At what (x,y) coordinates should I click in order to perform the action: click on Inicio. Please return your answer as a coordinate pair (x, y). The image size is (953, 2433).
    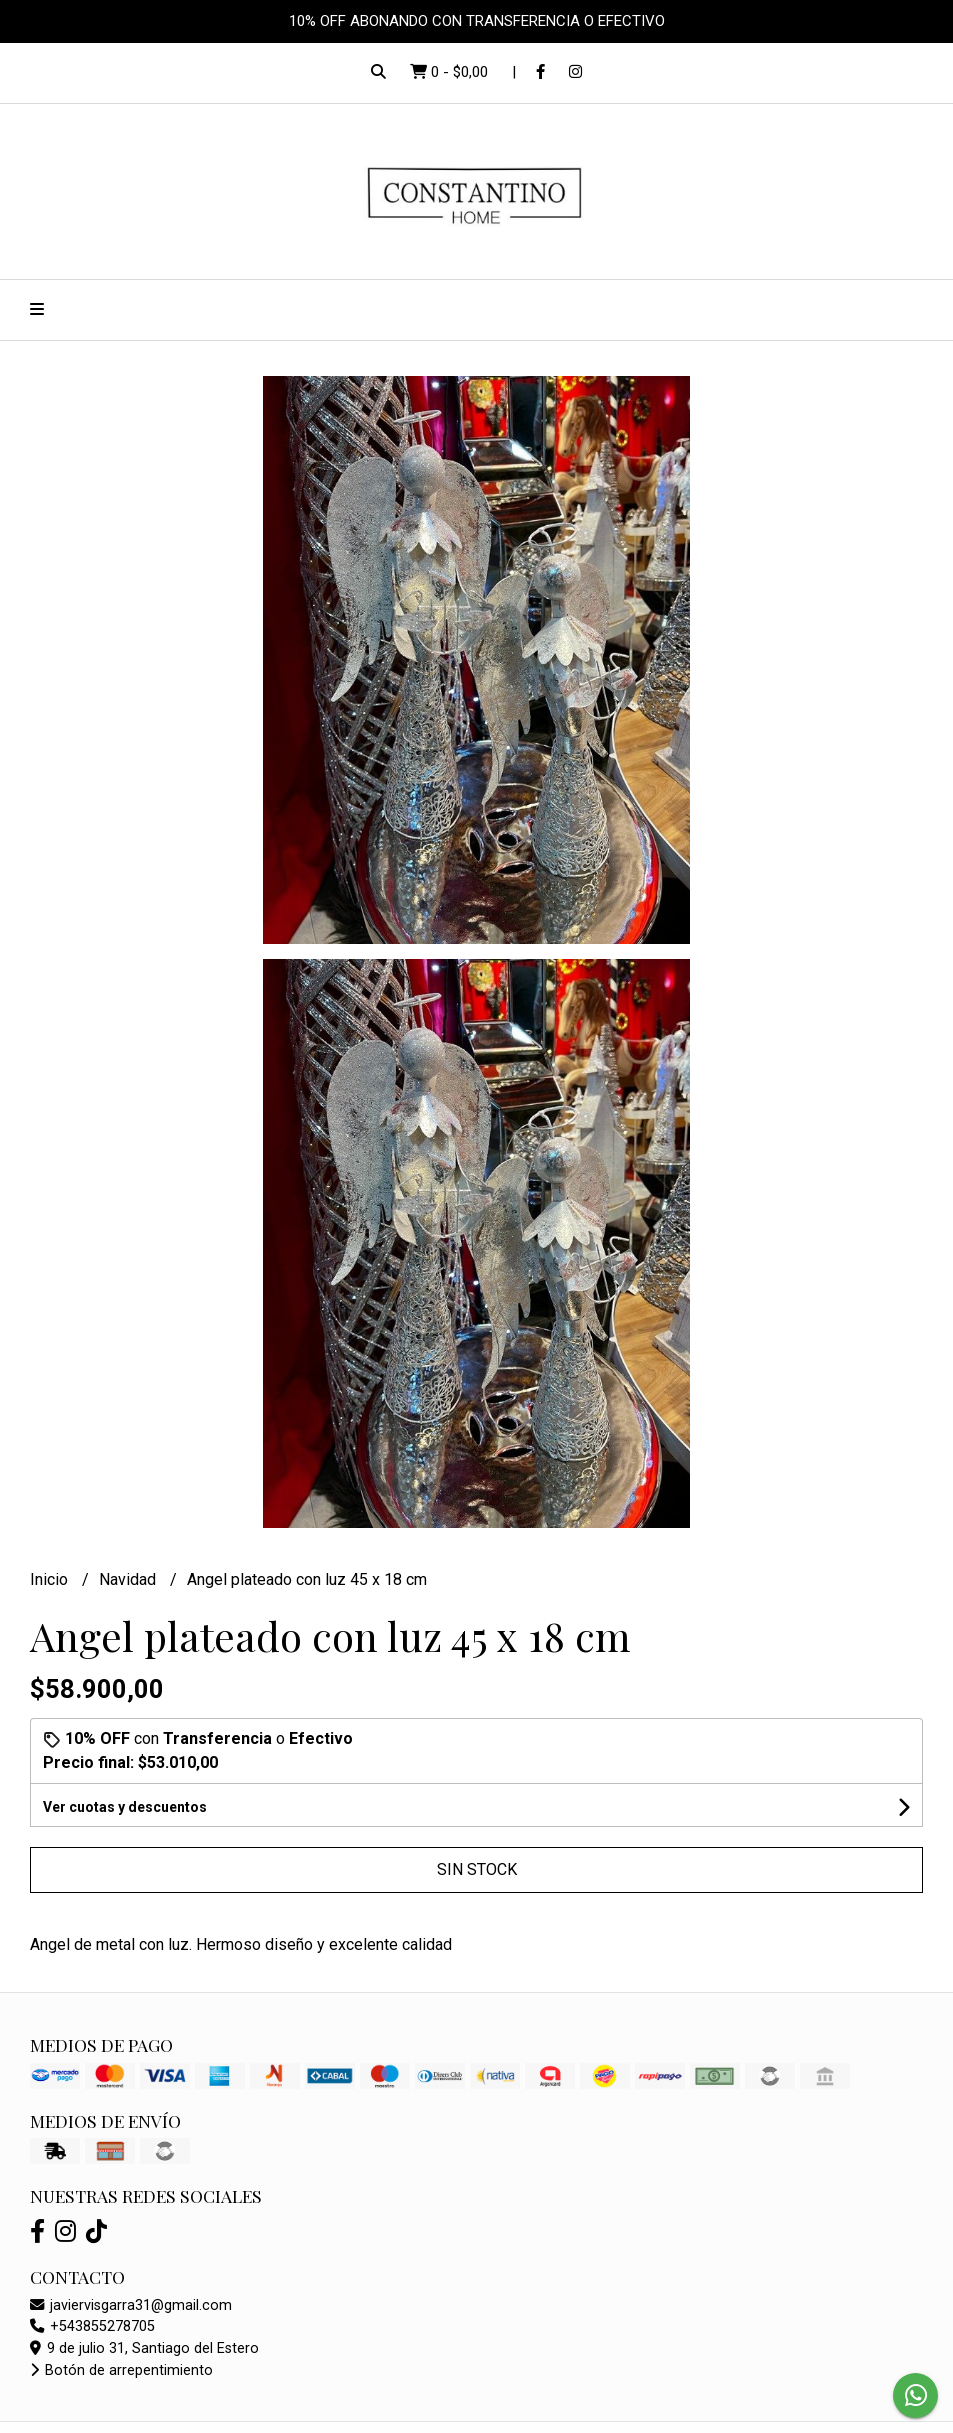
    Looking at the image, I should click on (51, 1579).